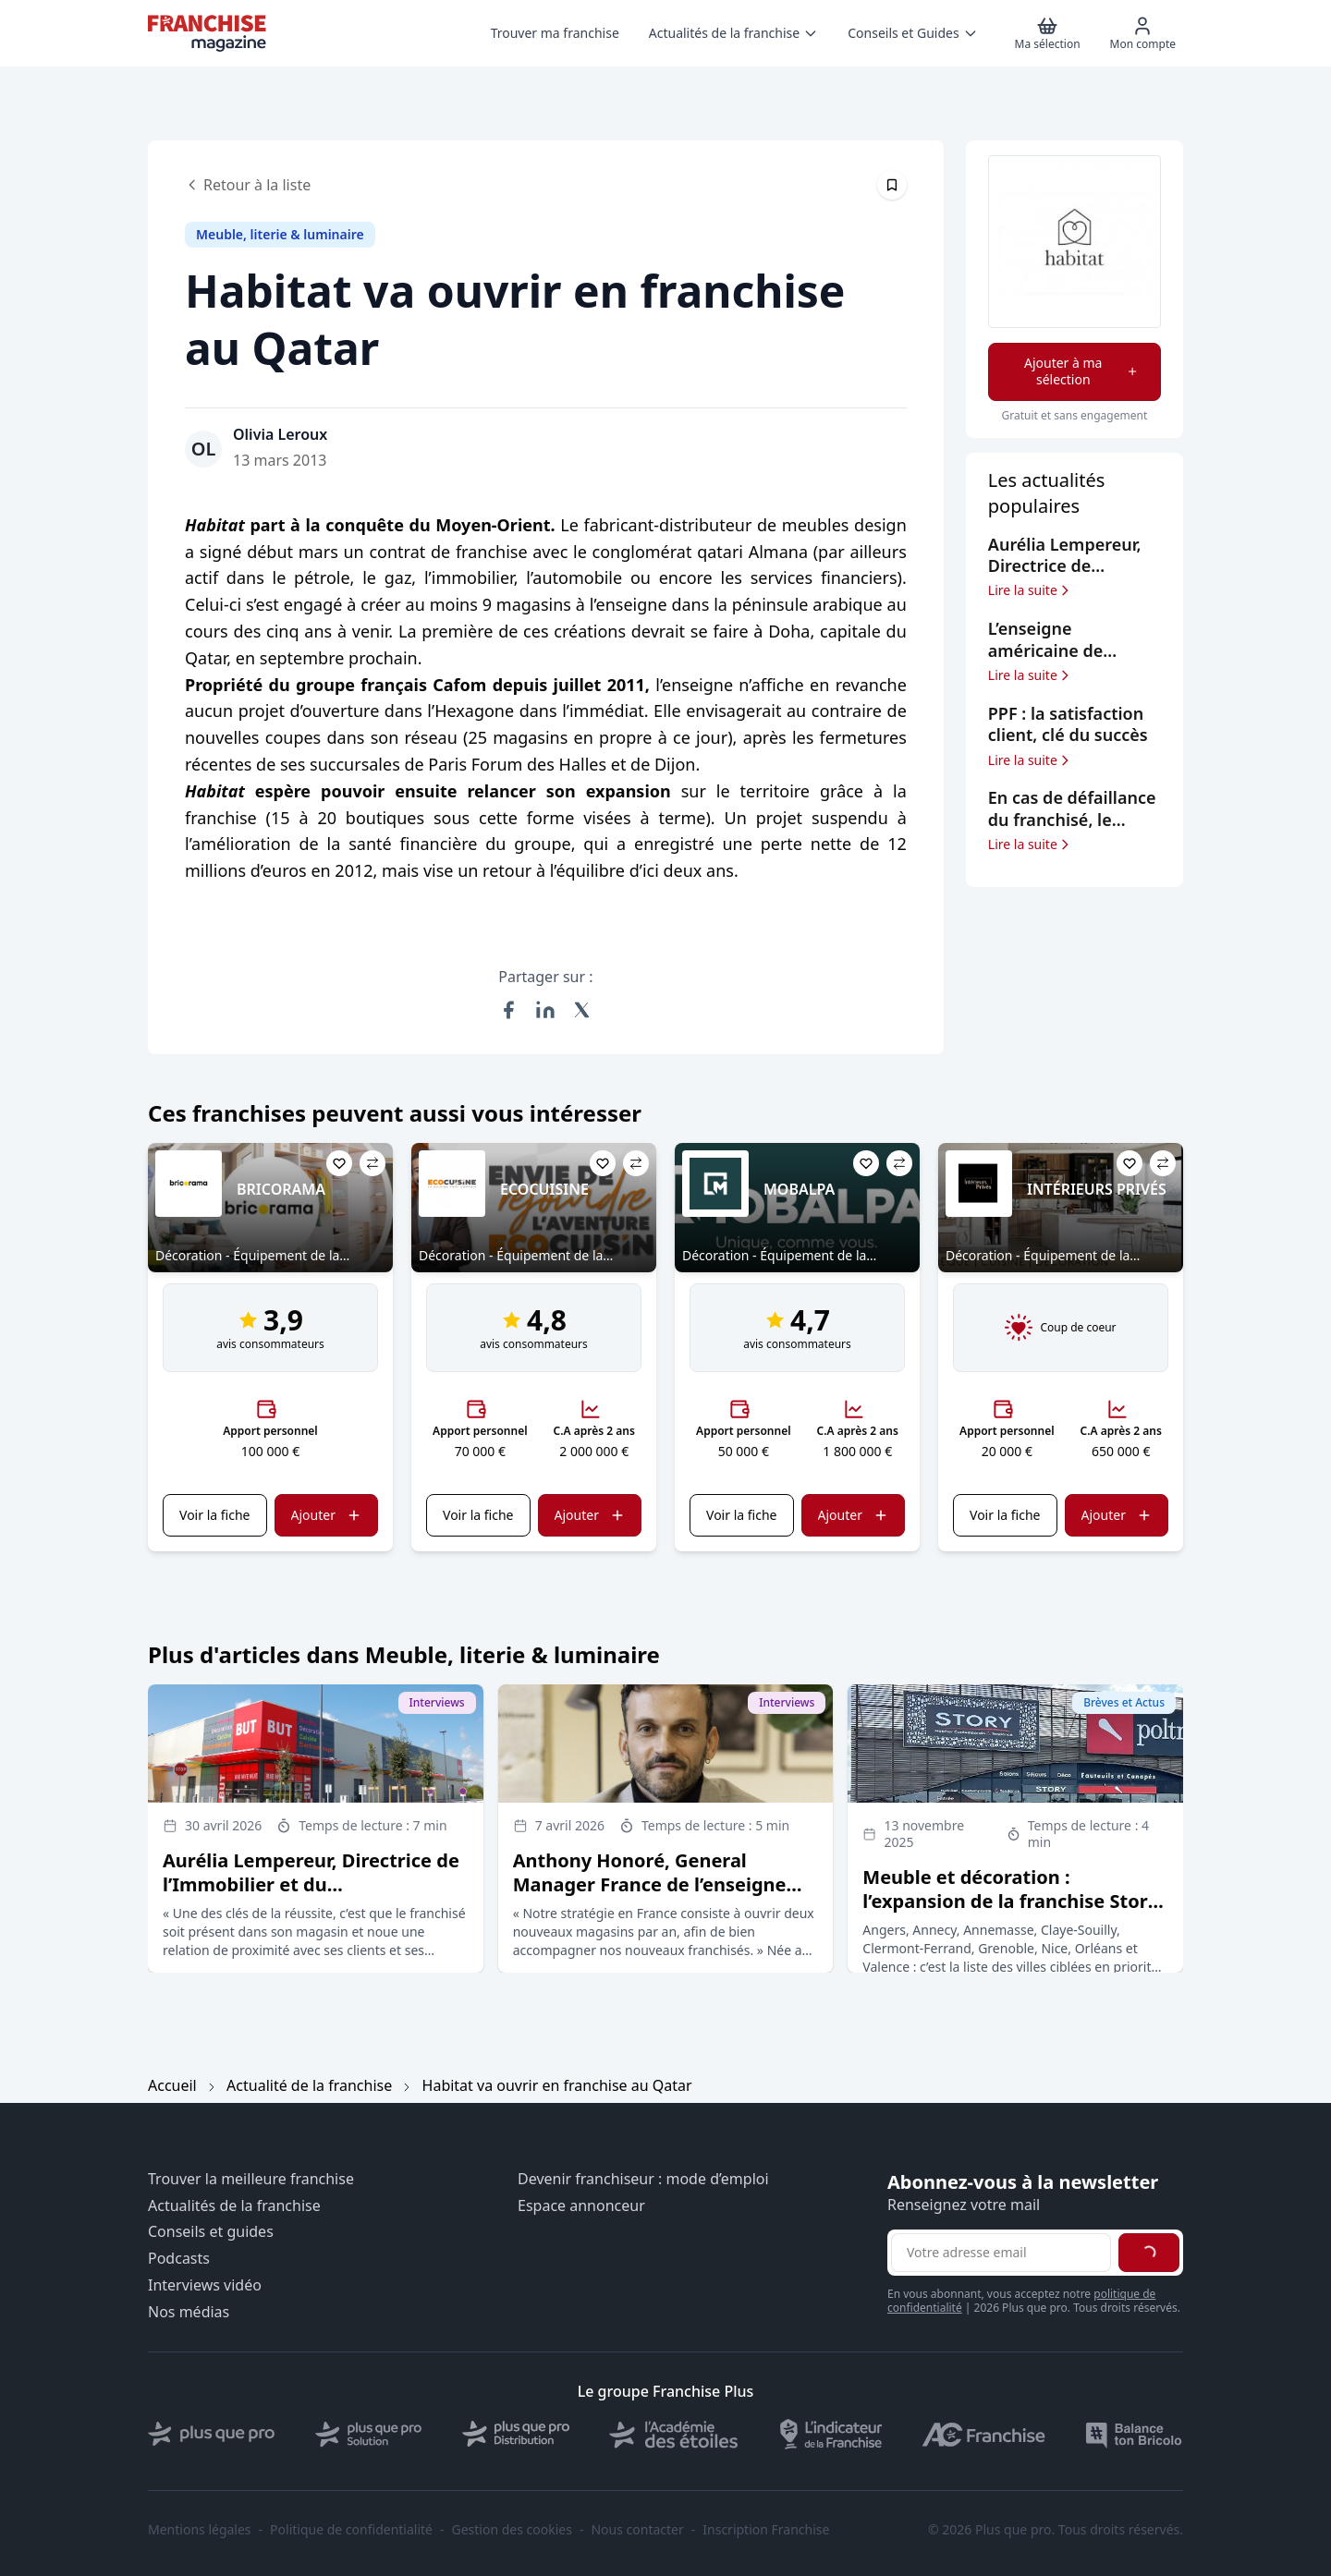 The width and height of the screenshot is (1331, 2576). Describe the element at coordinates (214, 1515) in the screenshot. I see `Voir la fiche` at that location.